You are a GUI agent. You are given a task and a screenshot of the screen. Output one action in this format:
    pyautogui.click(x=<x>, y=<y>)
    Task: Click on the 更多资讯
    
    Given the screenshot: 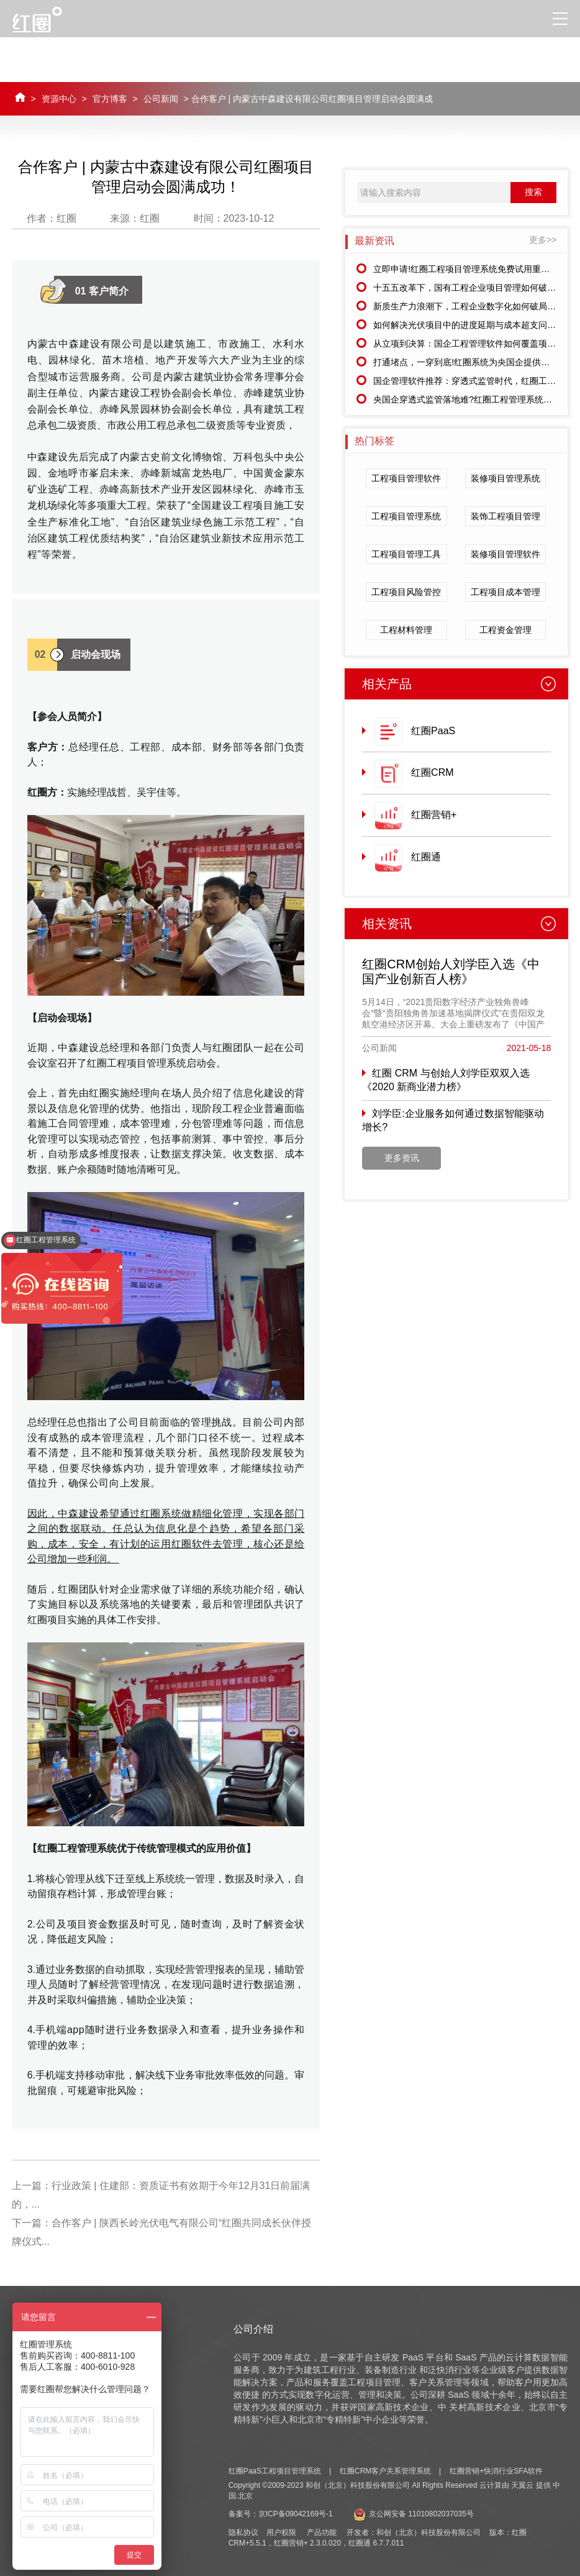 What is the action you would take?
    pyautogui.click(x=401, y=1158)
    